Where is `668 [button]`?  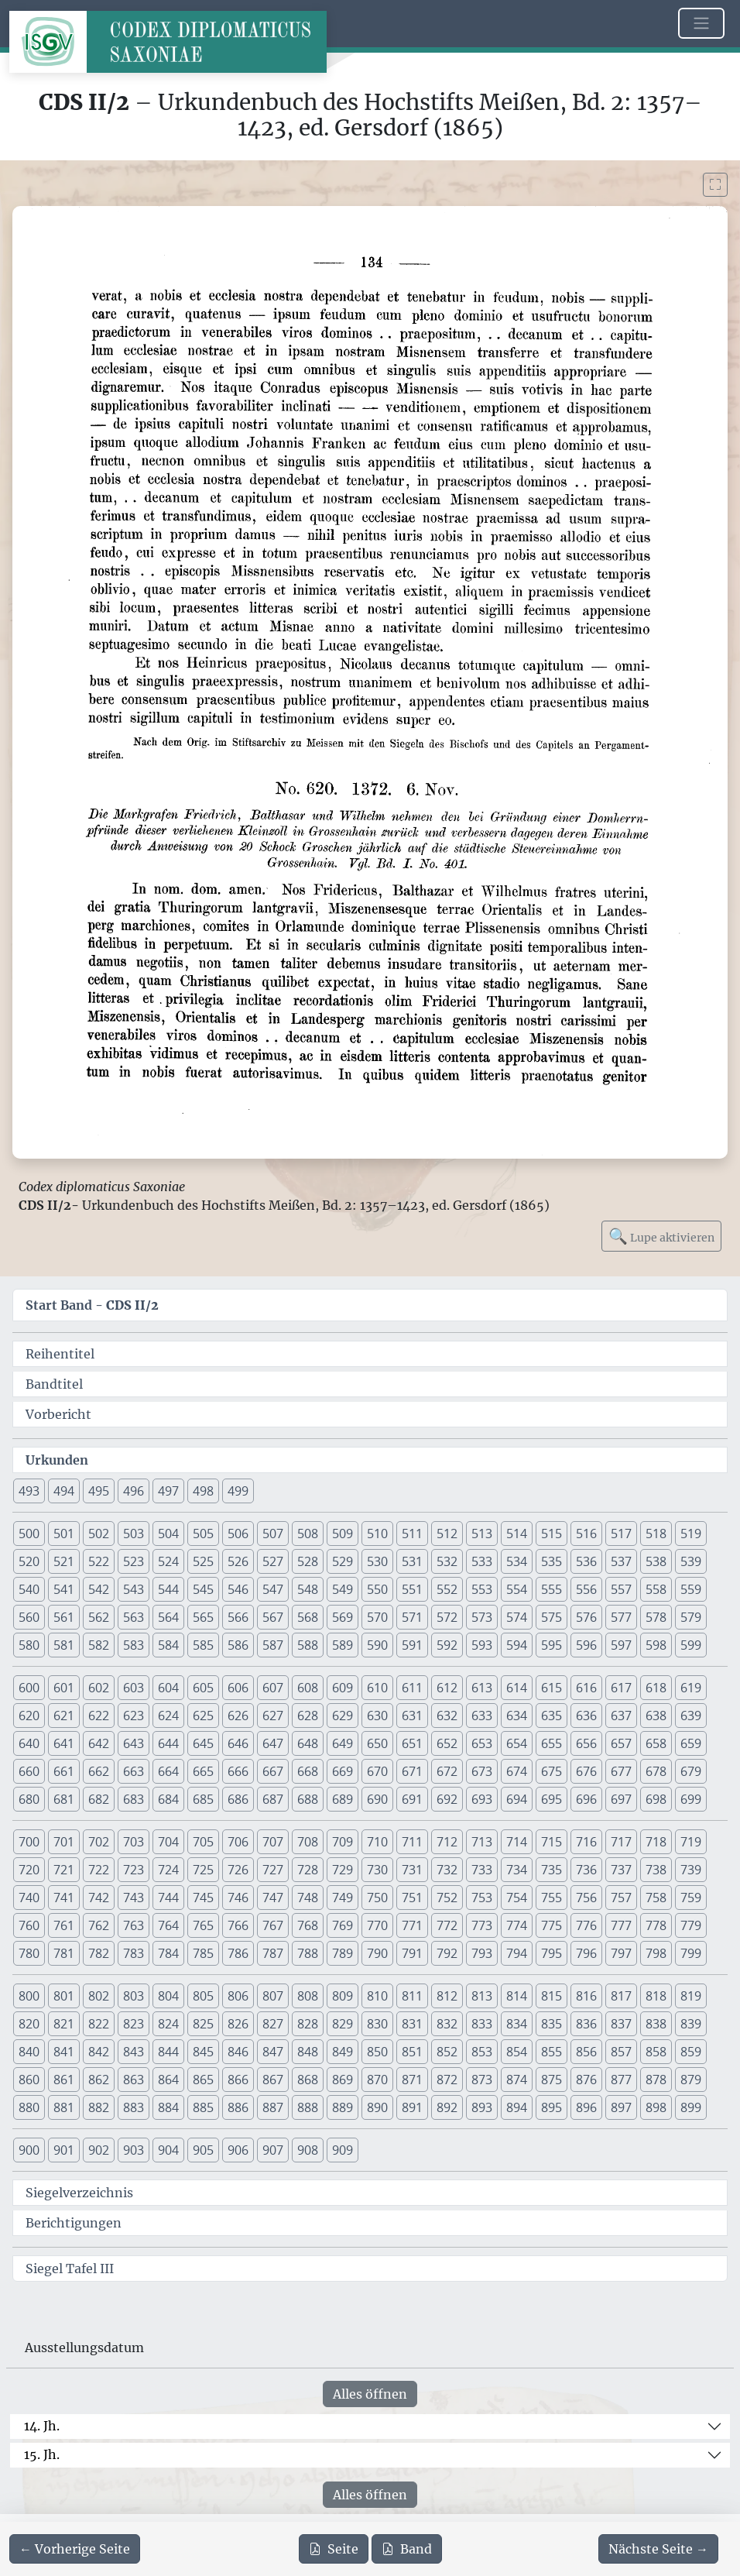 668 [button] is located at coordinates (307, 1771).